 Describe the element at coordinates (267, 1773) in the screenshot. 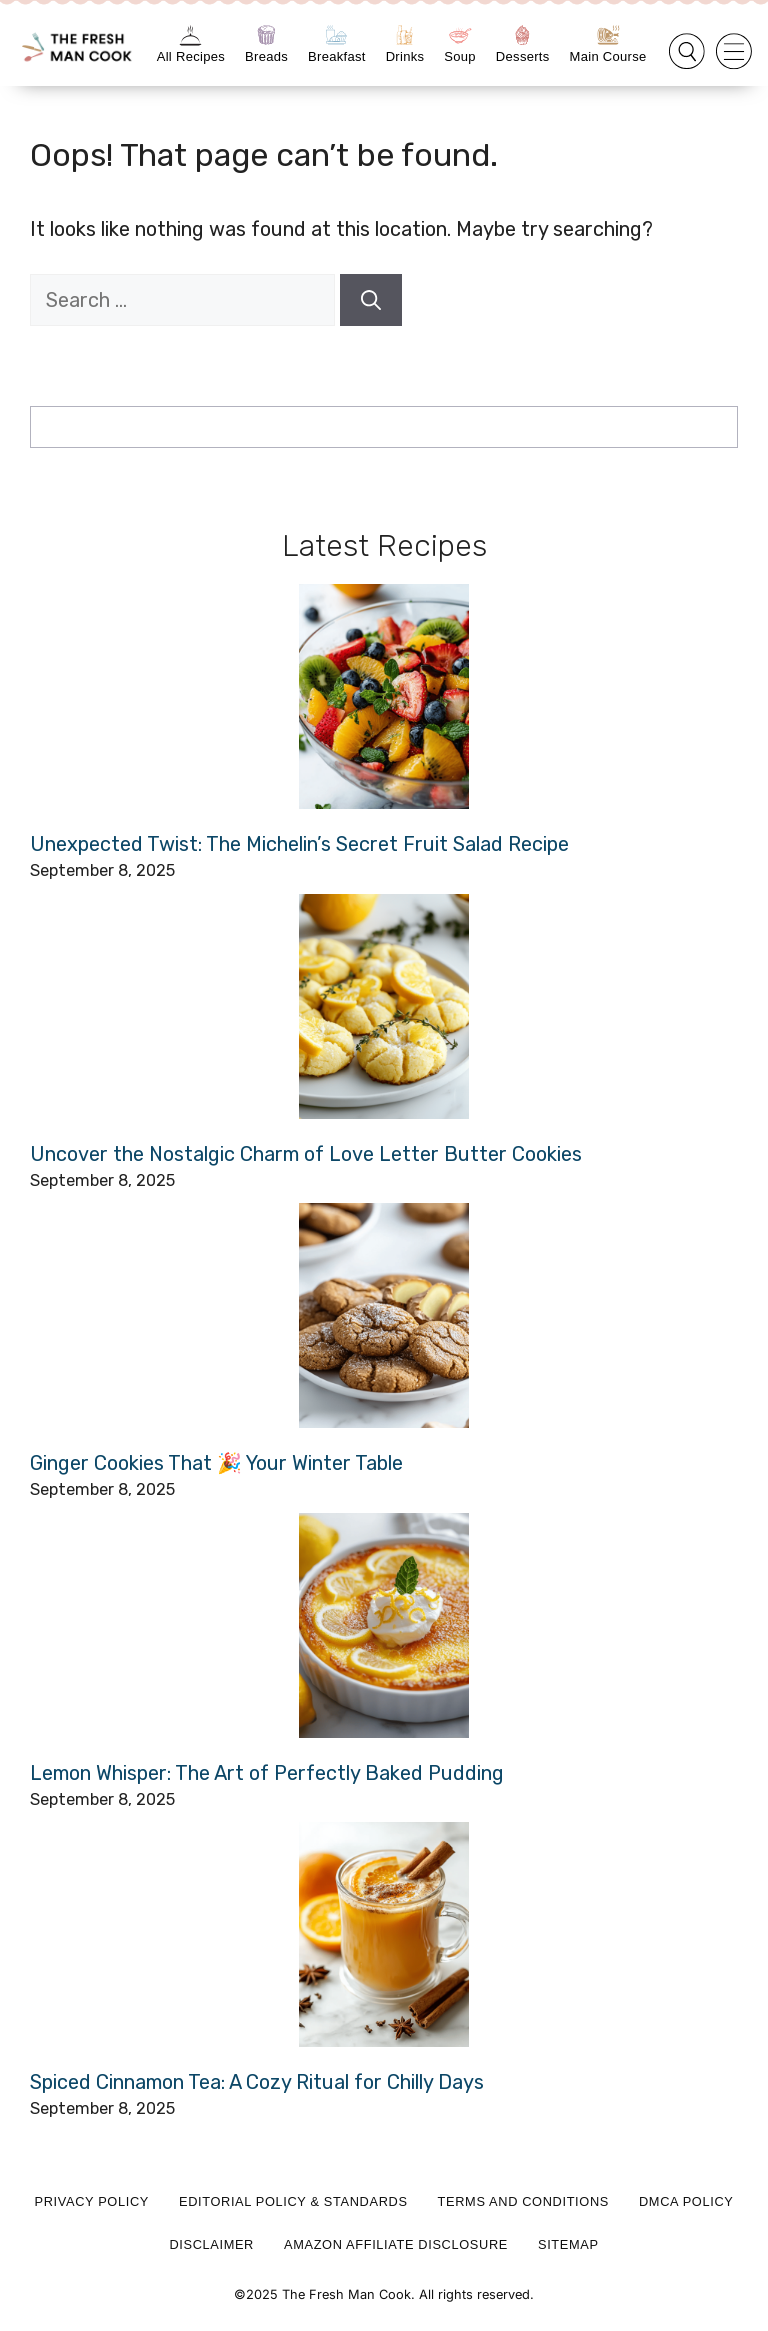

I see `Lemon Whisper: The Art of Perfectly Baked Pudding` at that location.